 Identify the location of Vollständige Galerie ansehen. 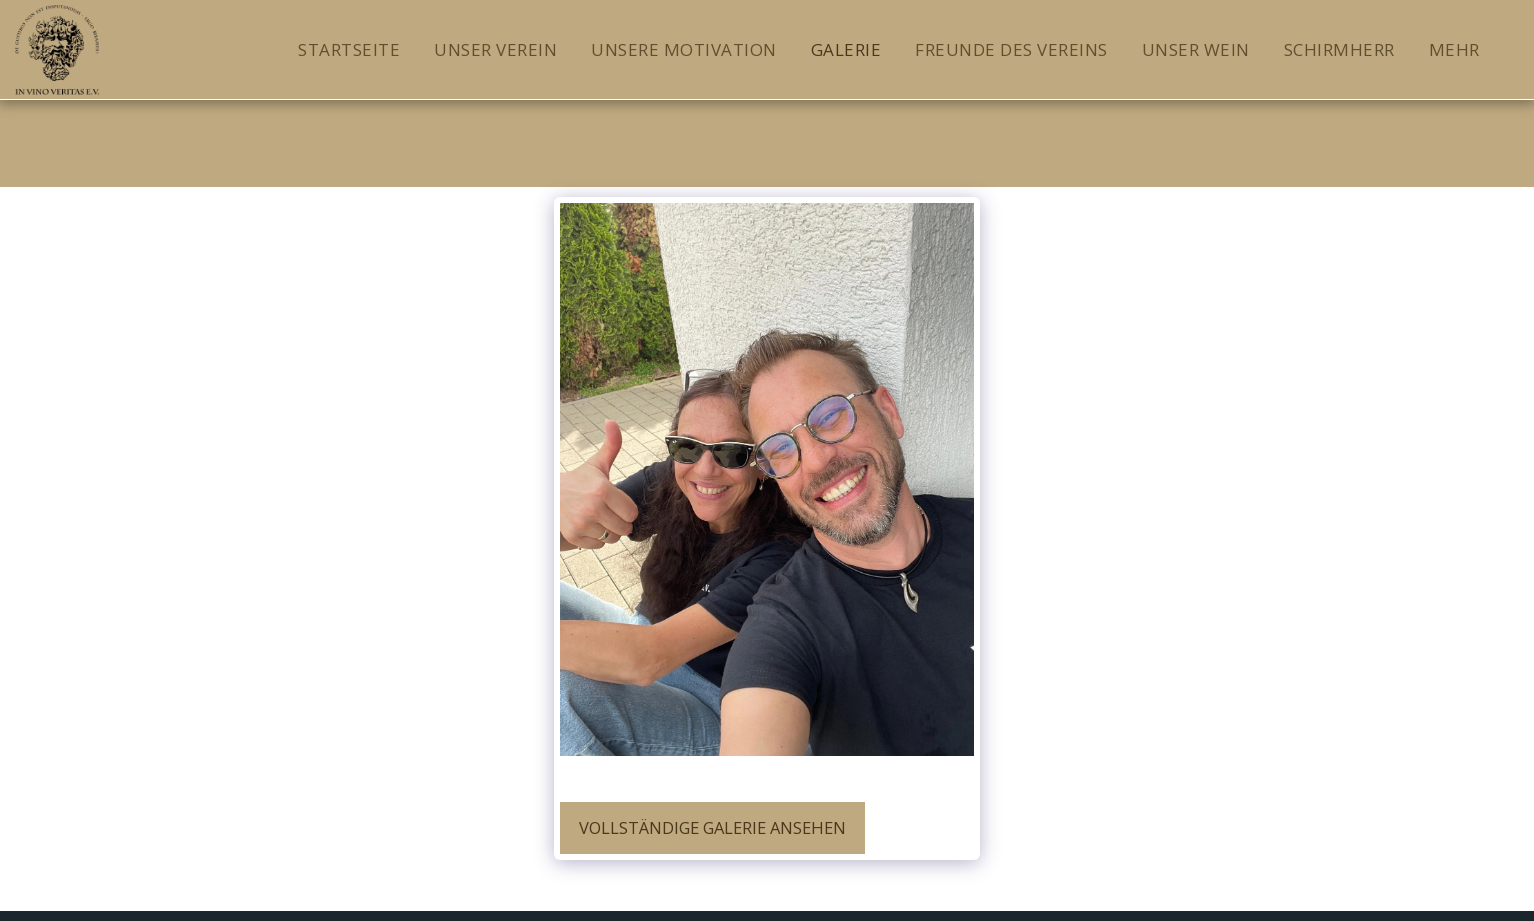
(712, 827).